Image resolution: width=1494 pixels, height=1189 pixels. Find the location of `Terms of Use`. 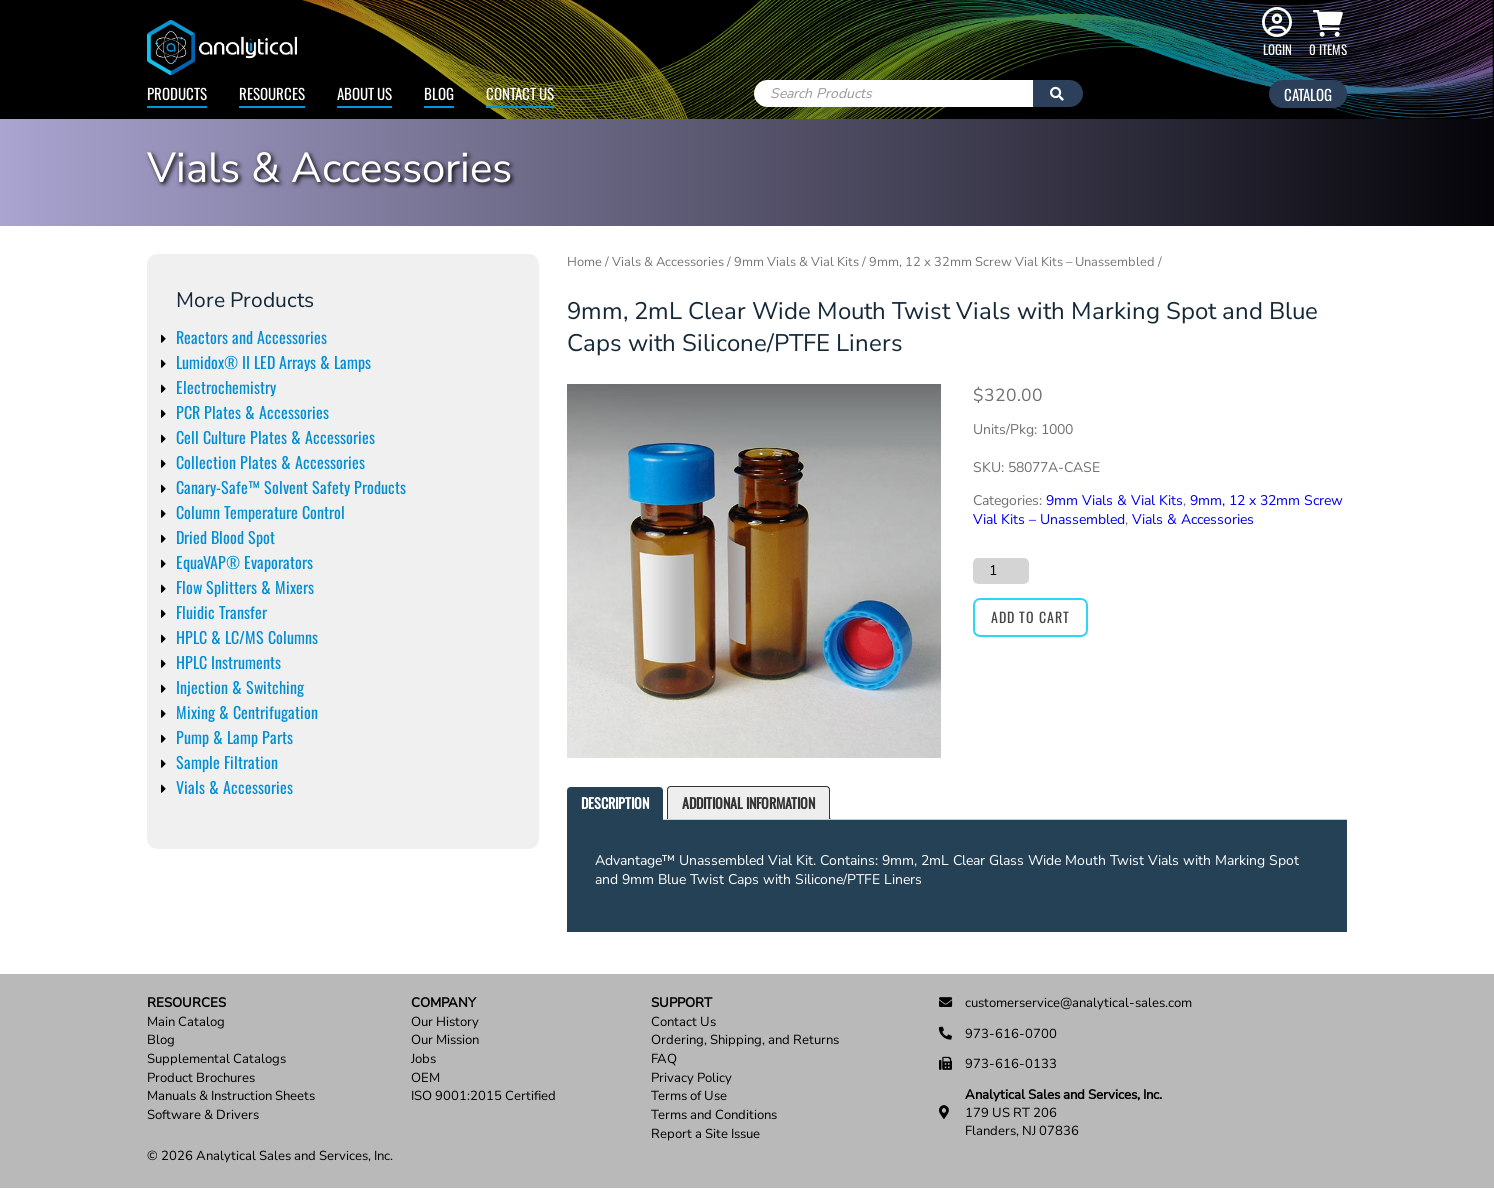

Terms of Use is located at coordinates (689, 1096).